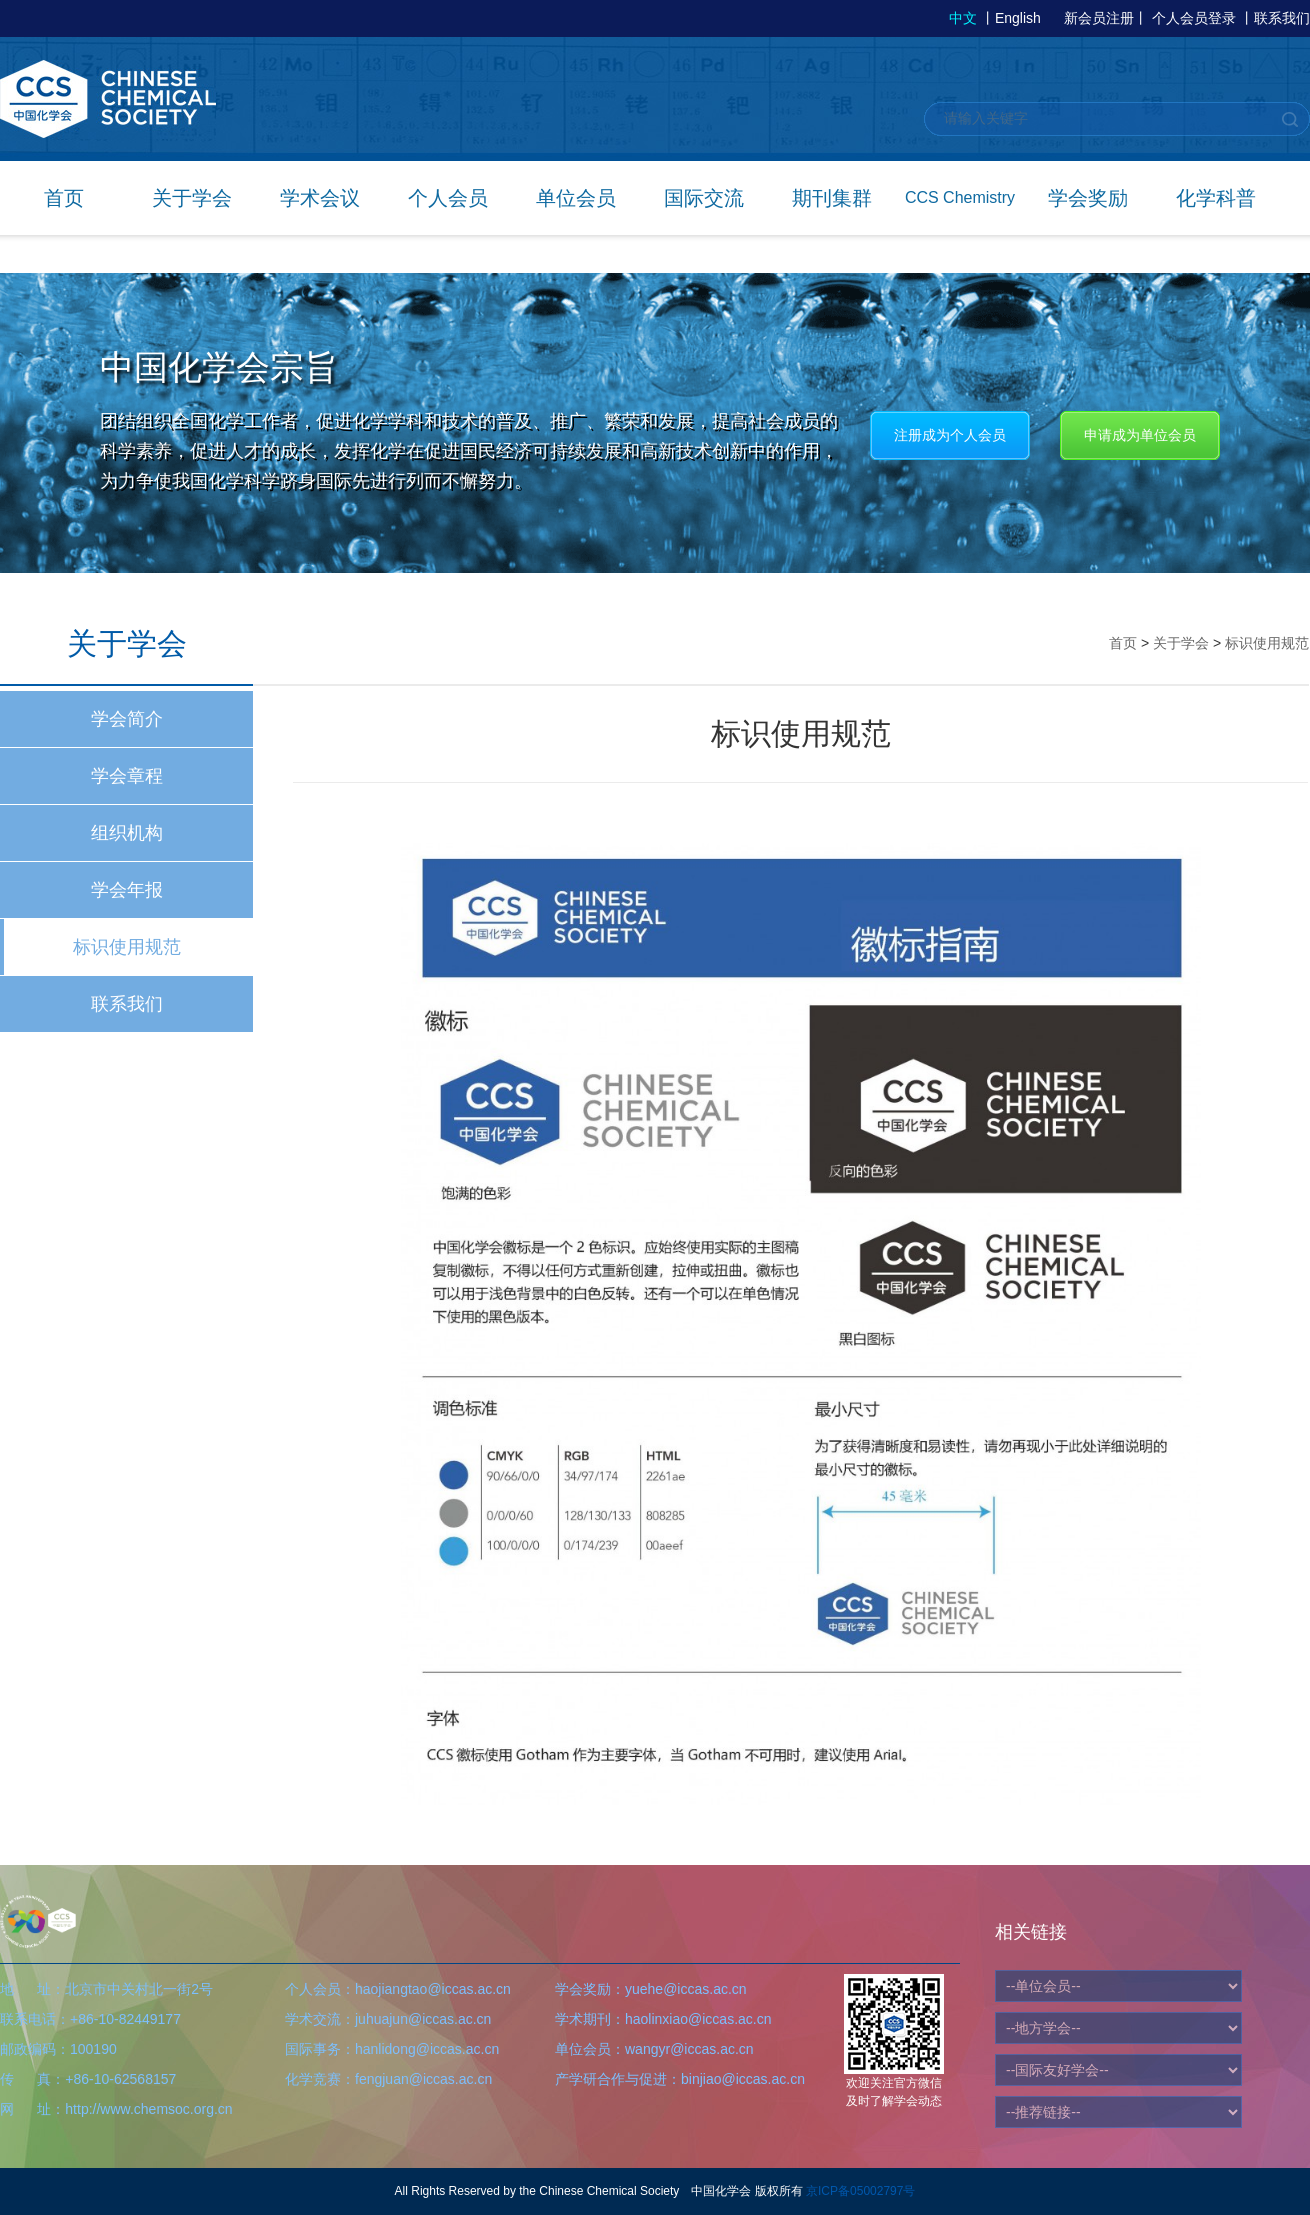 Image resolution: width=1310 pixels, height=2215 pixels. Describe the element at coordinates (1099, 18) in the screenshot. I see `新会员注册` at that location.